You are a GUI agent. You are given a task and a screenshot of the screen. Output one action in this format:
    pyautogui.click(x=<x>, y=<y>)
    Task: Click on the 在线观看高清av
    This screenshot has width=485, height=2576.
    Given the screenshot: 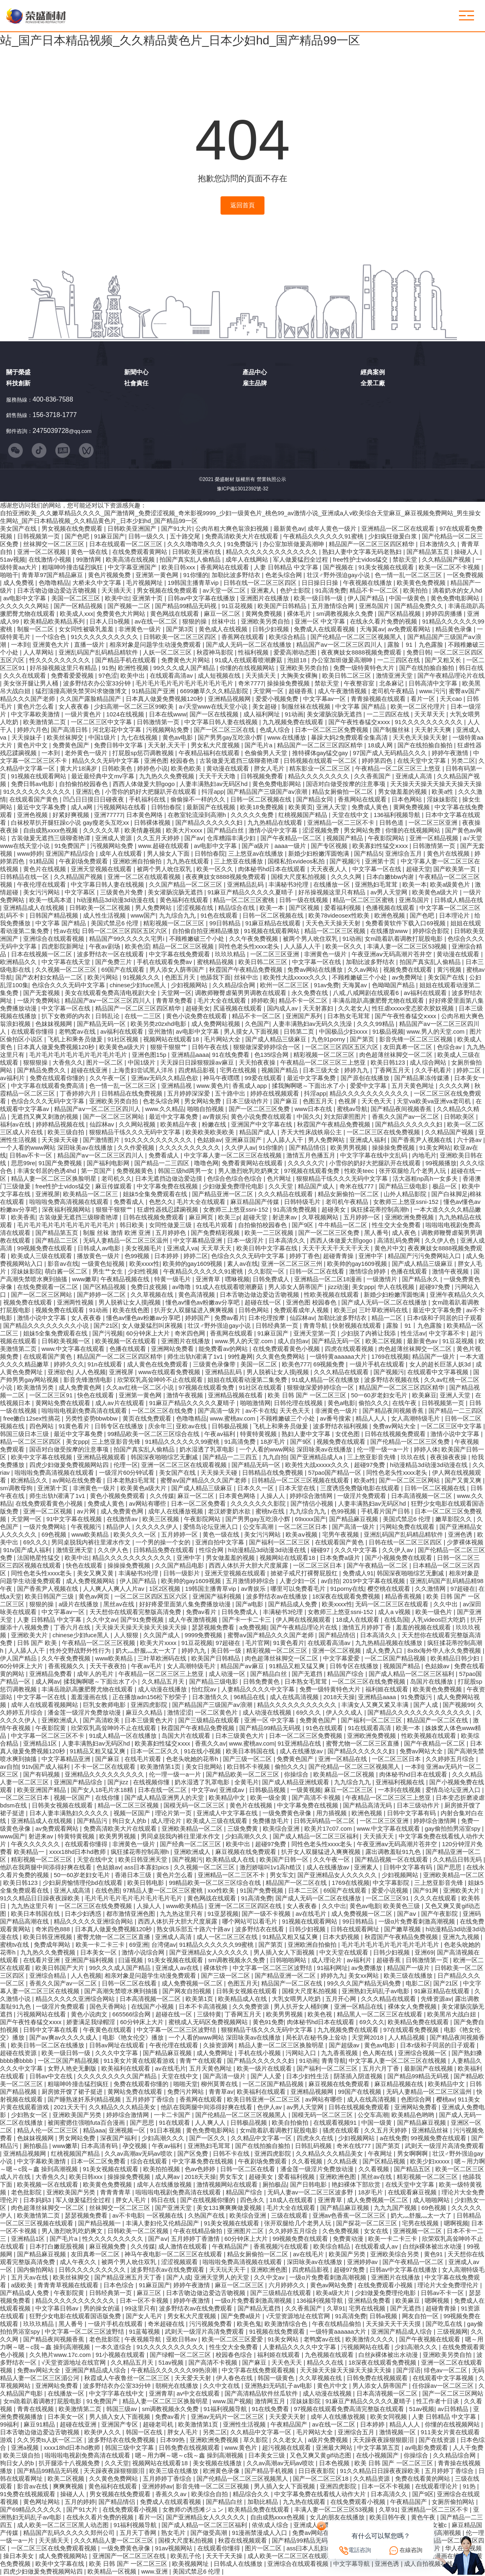 What is the action you would take?
    pyautogui.click(x=172, y=676)
    